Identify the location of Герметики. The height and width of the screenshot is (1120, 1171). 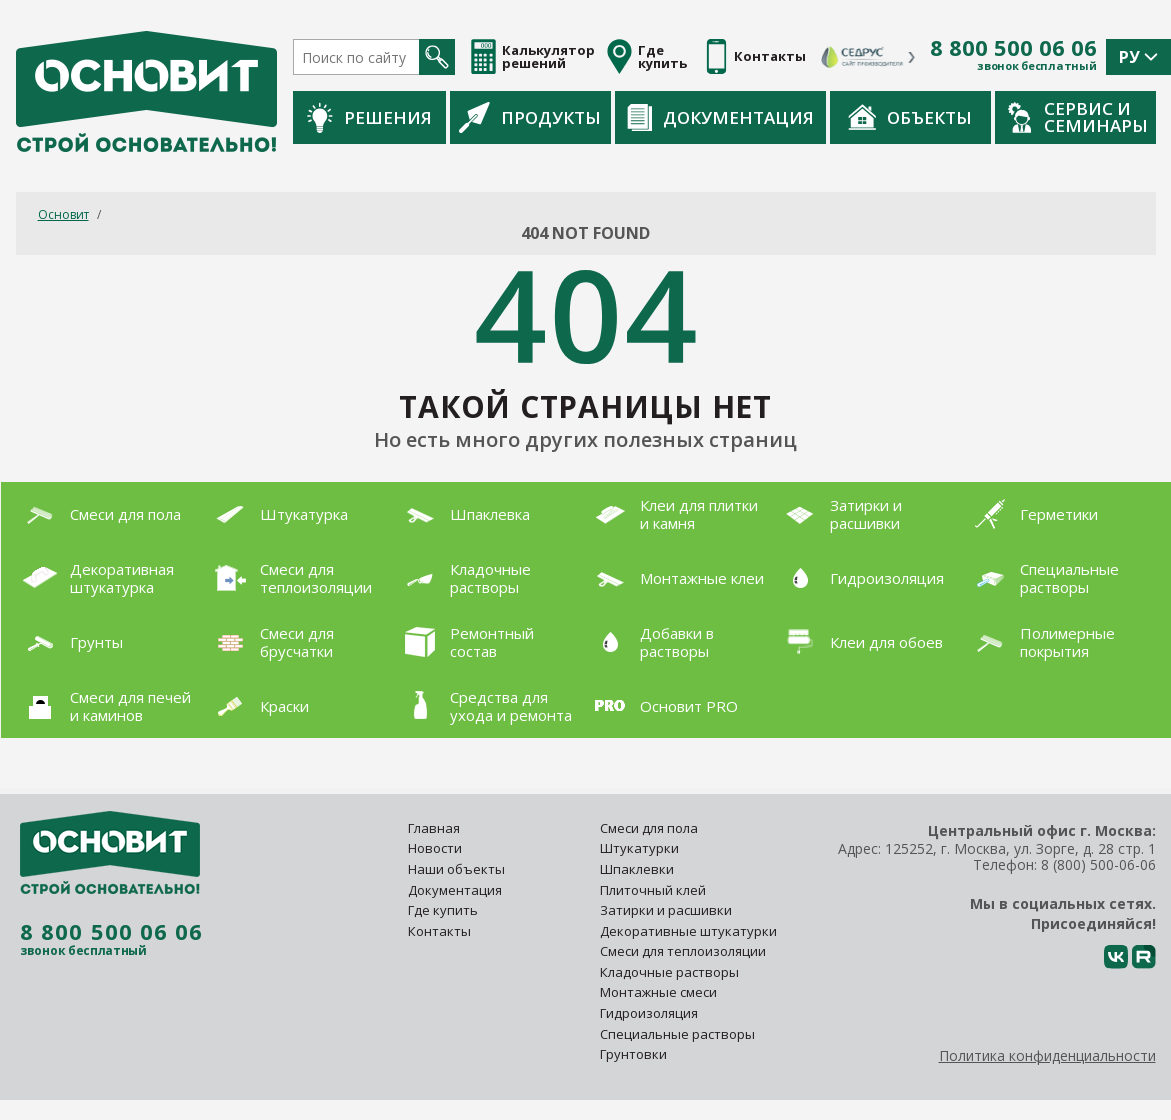
(1032, 514).